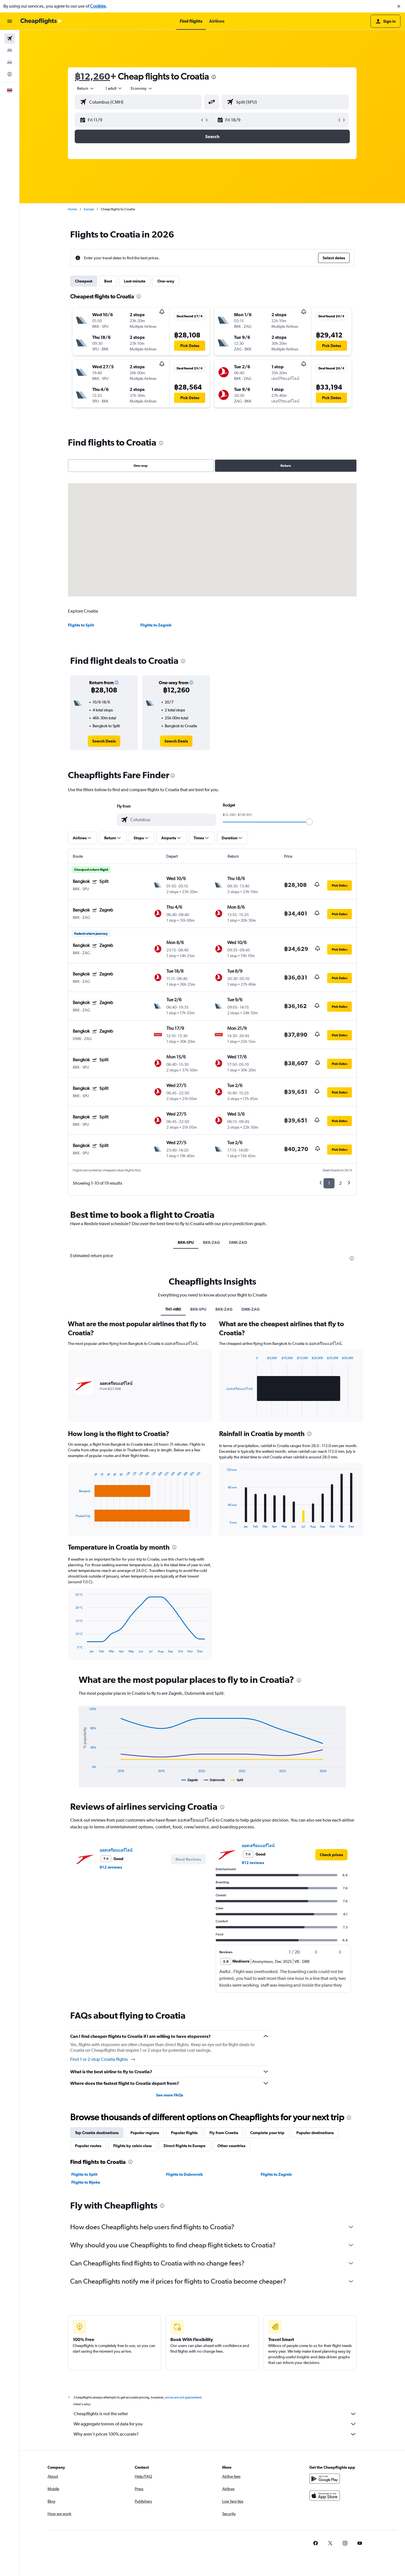 The image size is (405, 2576). I want to click on Popular flights [tab], so click(184, 2132).